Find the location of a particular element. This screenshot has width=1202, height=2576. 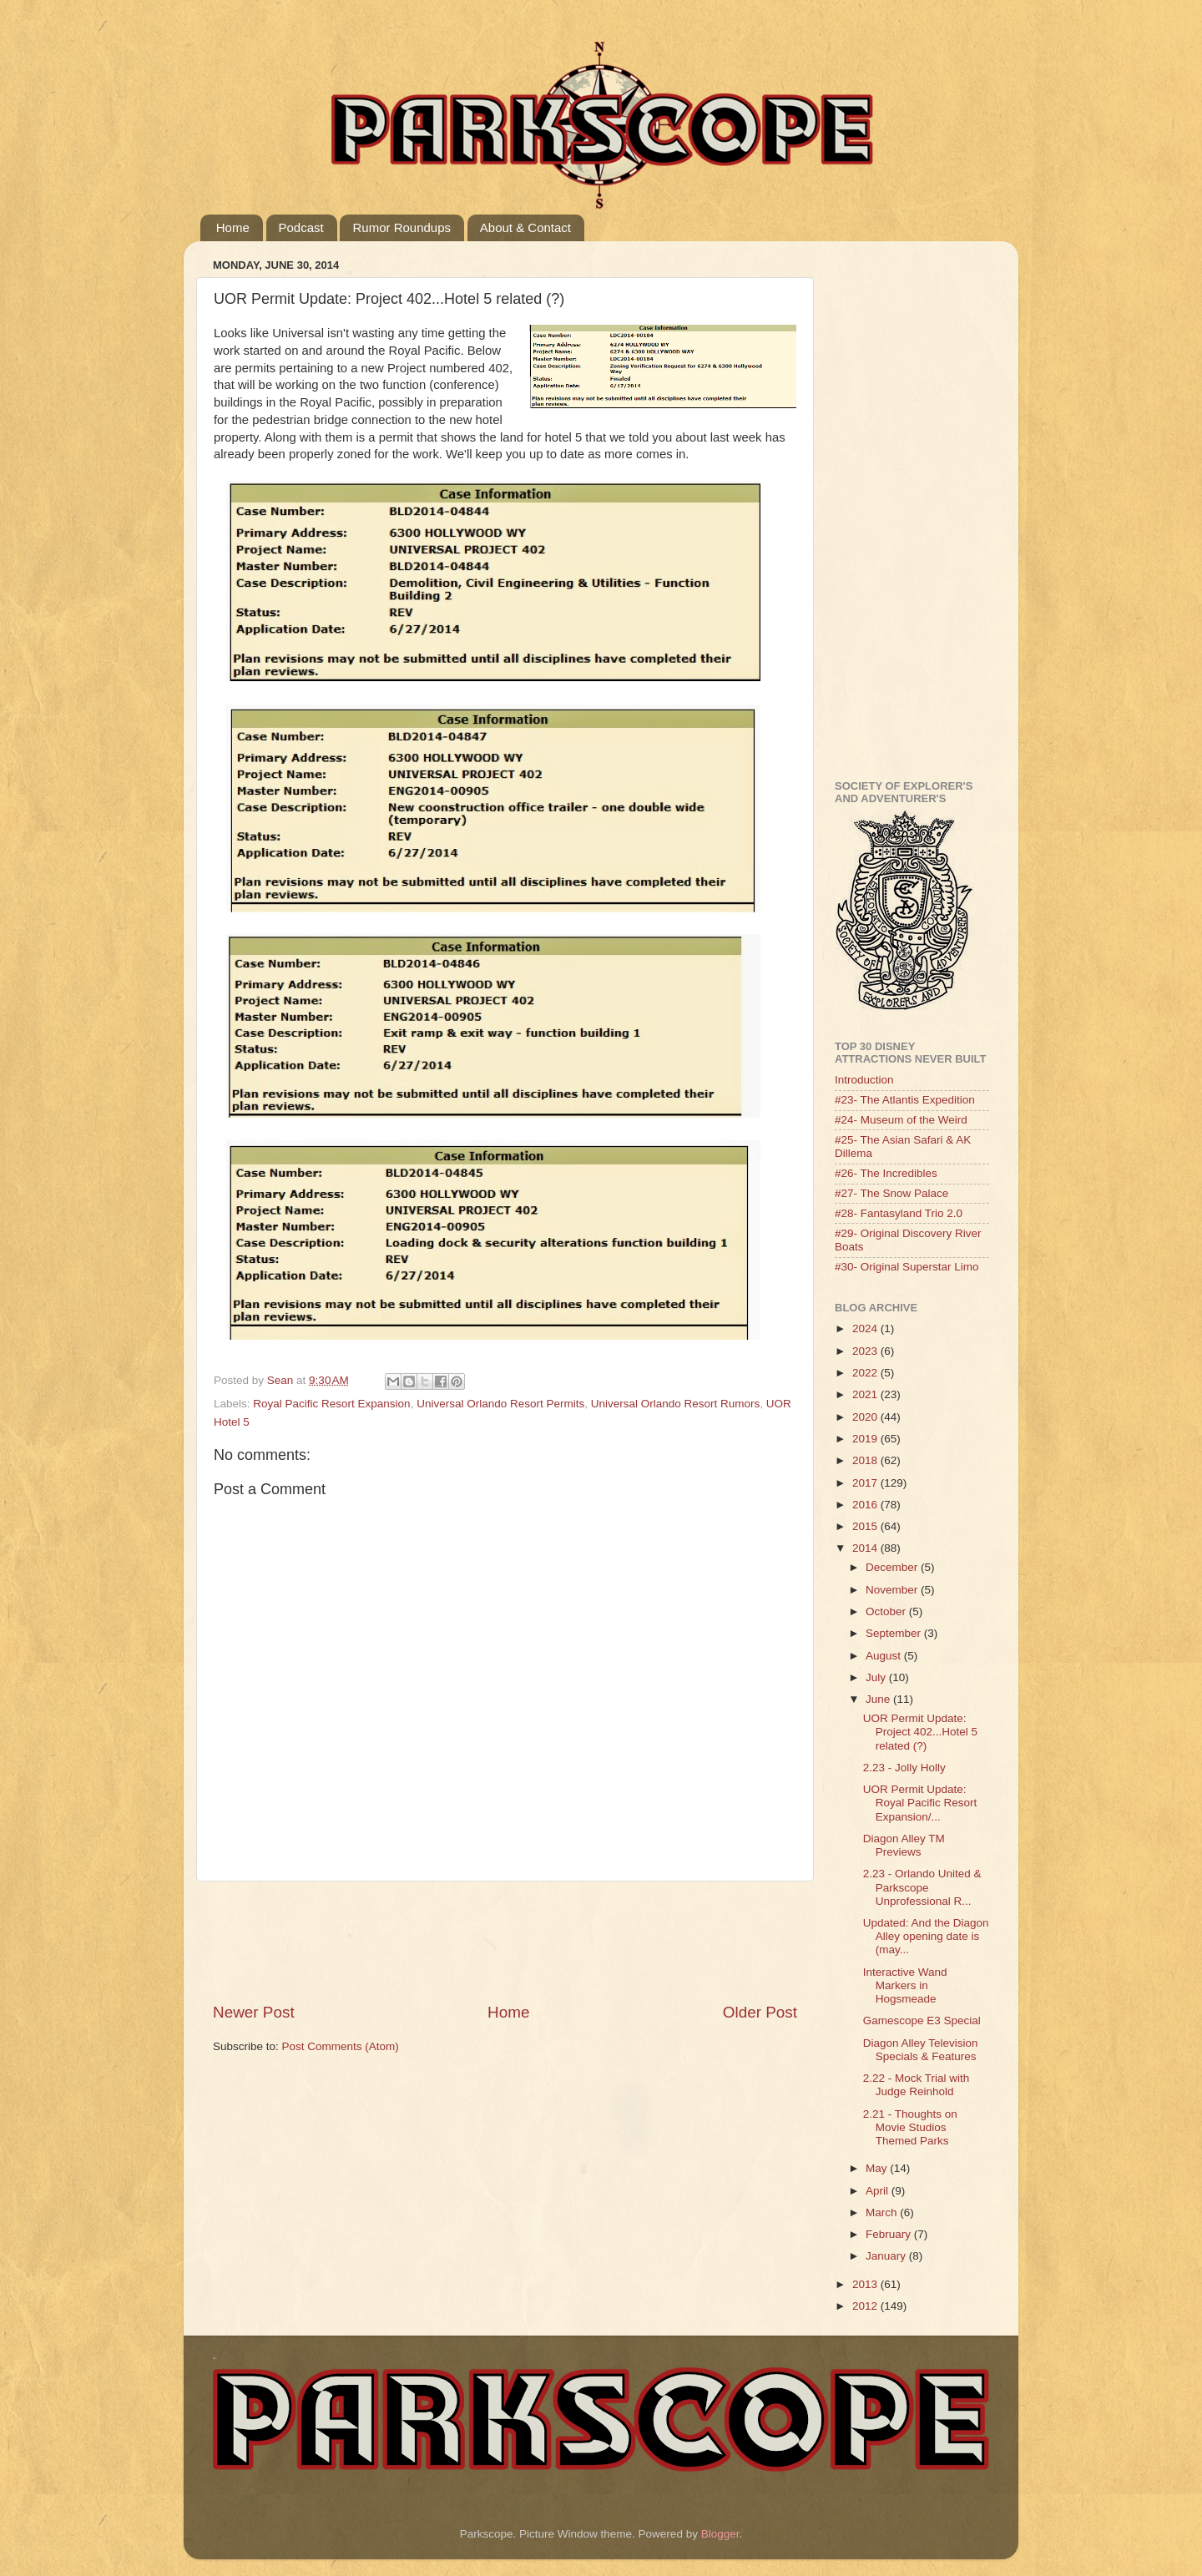

2012 is located at coordinates (866, 2306).